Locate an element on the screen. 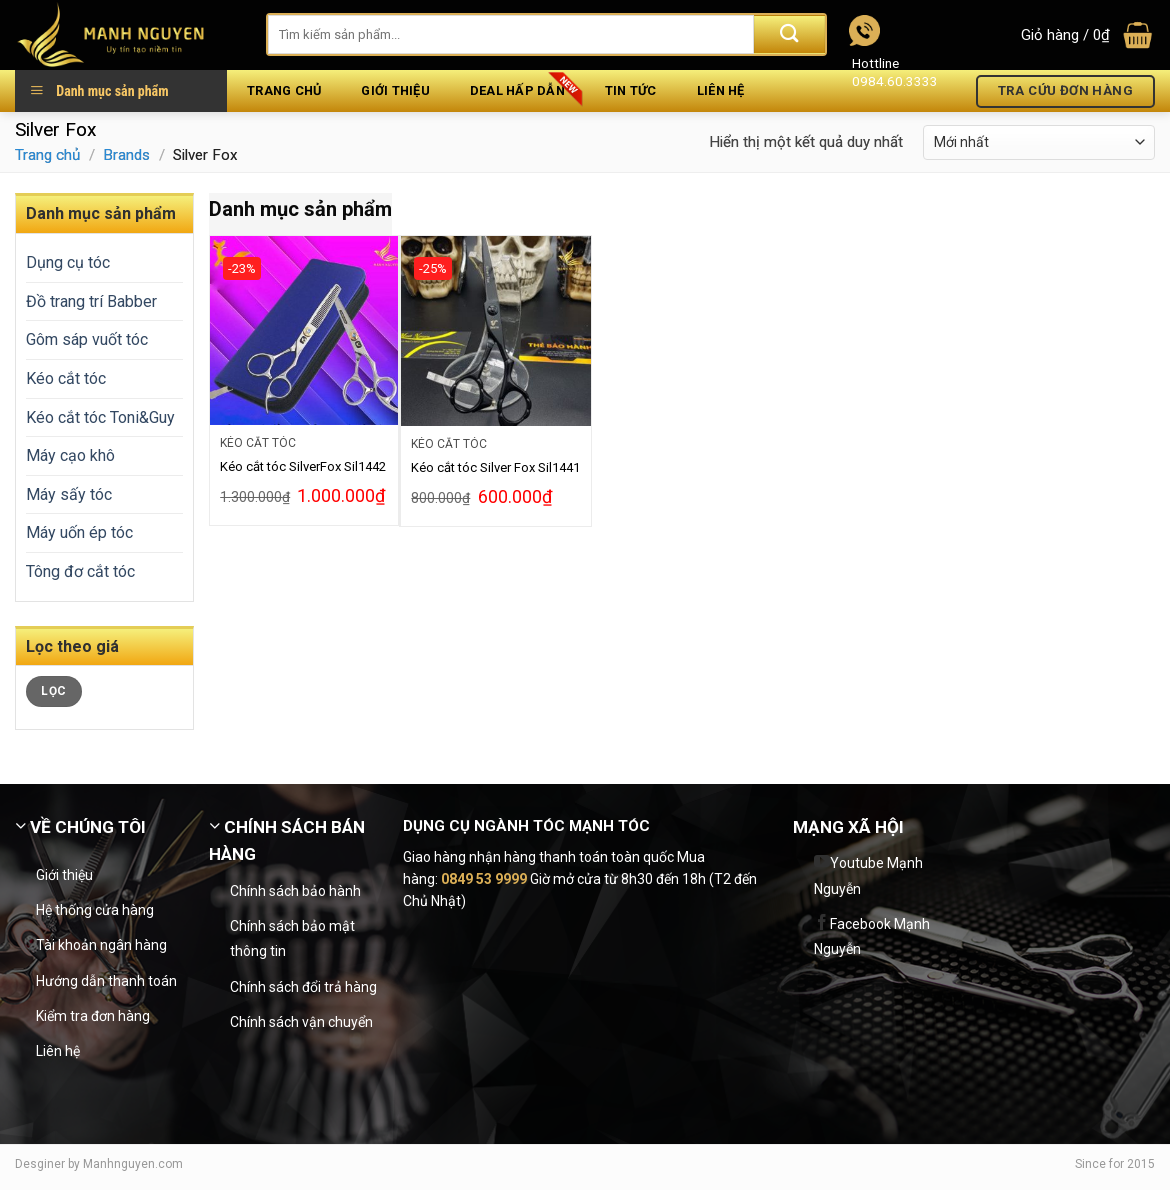  Gôm sáp vuốt tóc is located at coordinates (87, 339).